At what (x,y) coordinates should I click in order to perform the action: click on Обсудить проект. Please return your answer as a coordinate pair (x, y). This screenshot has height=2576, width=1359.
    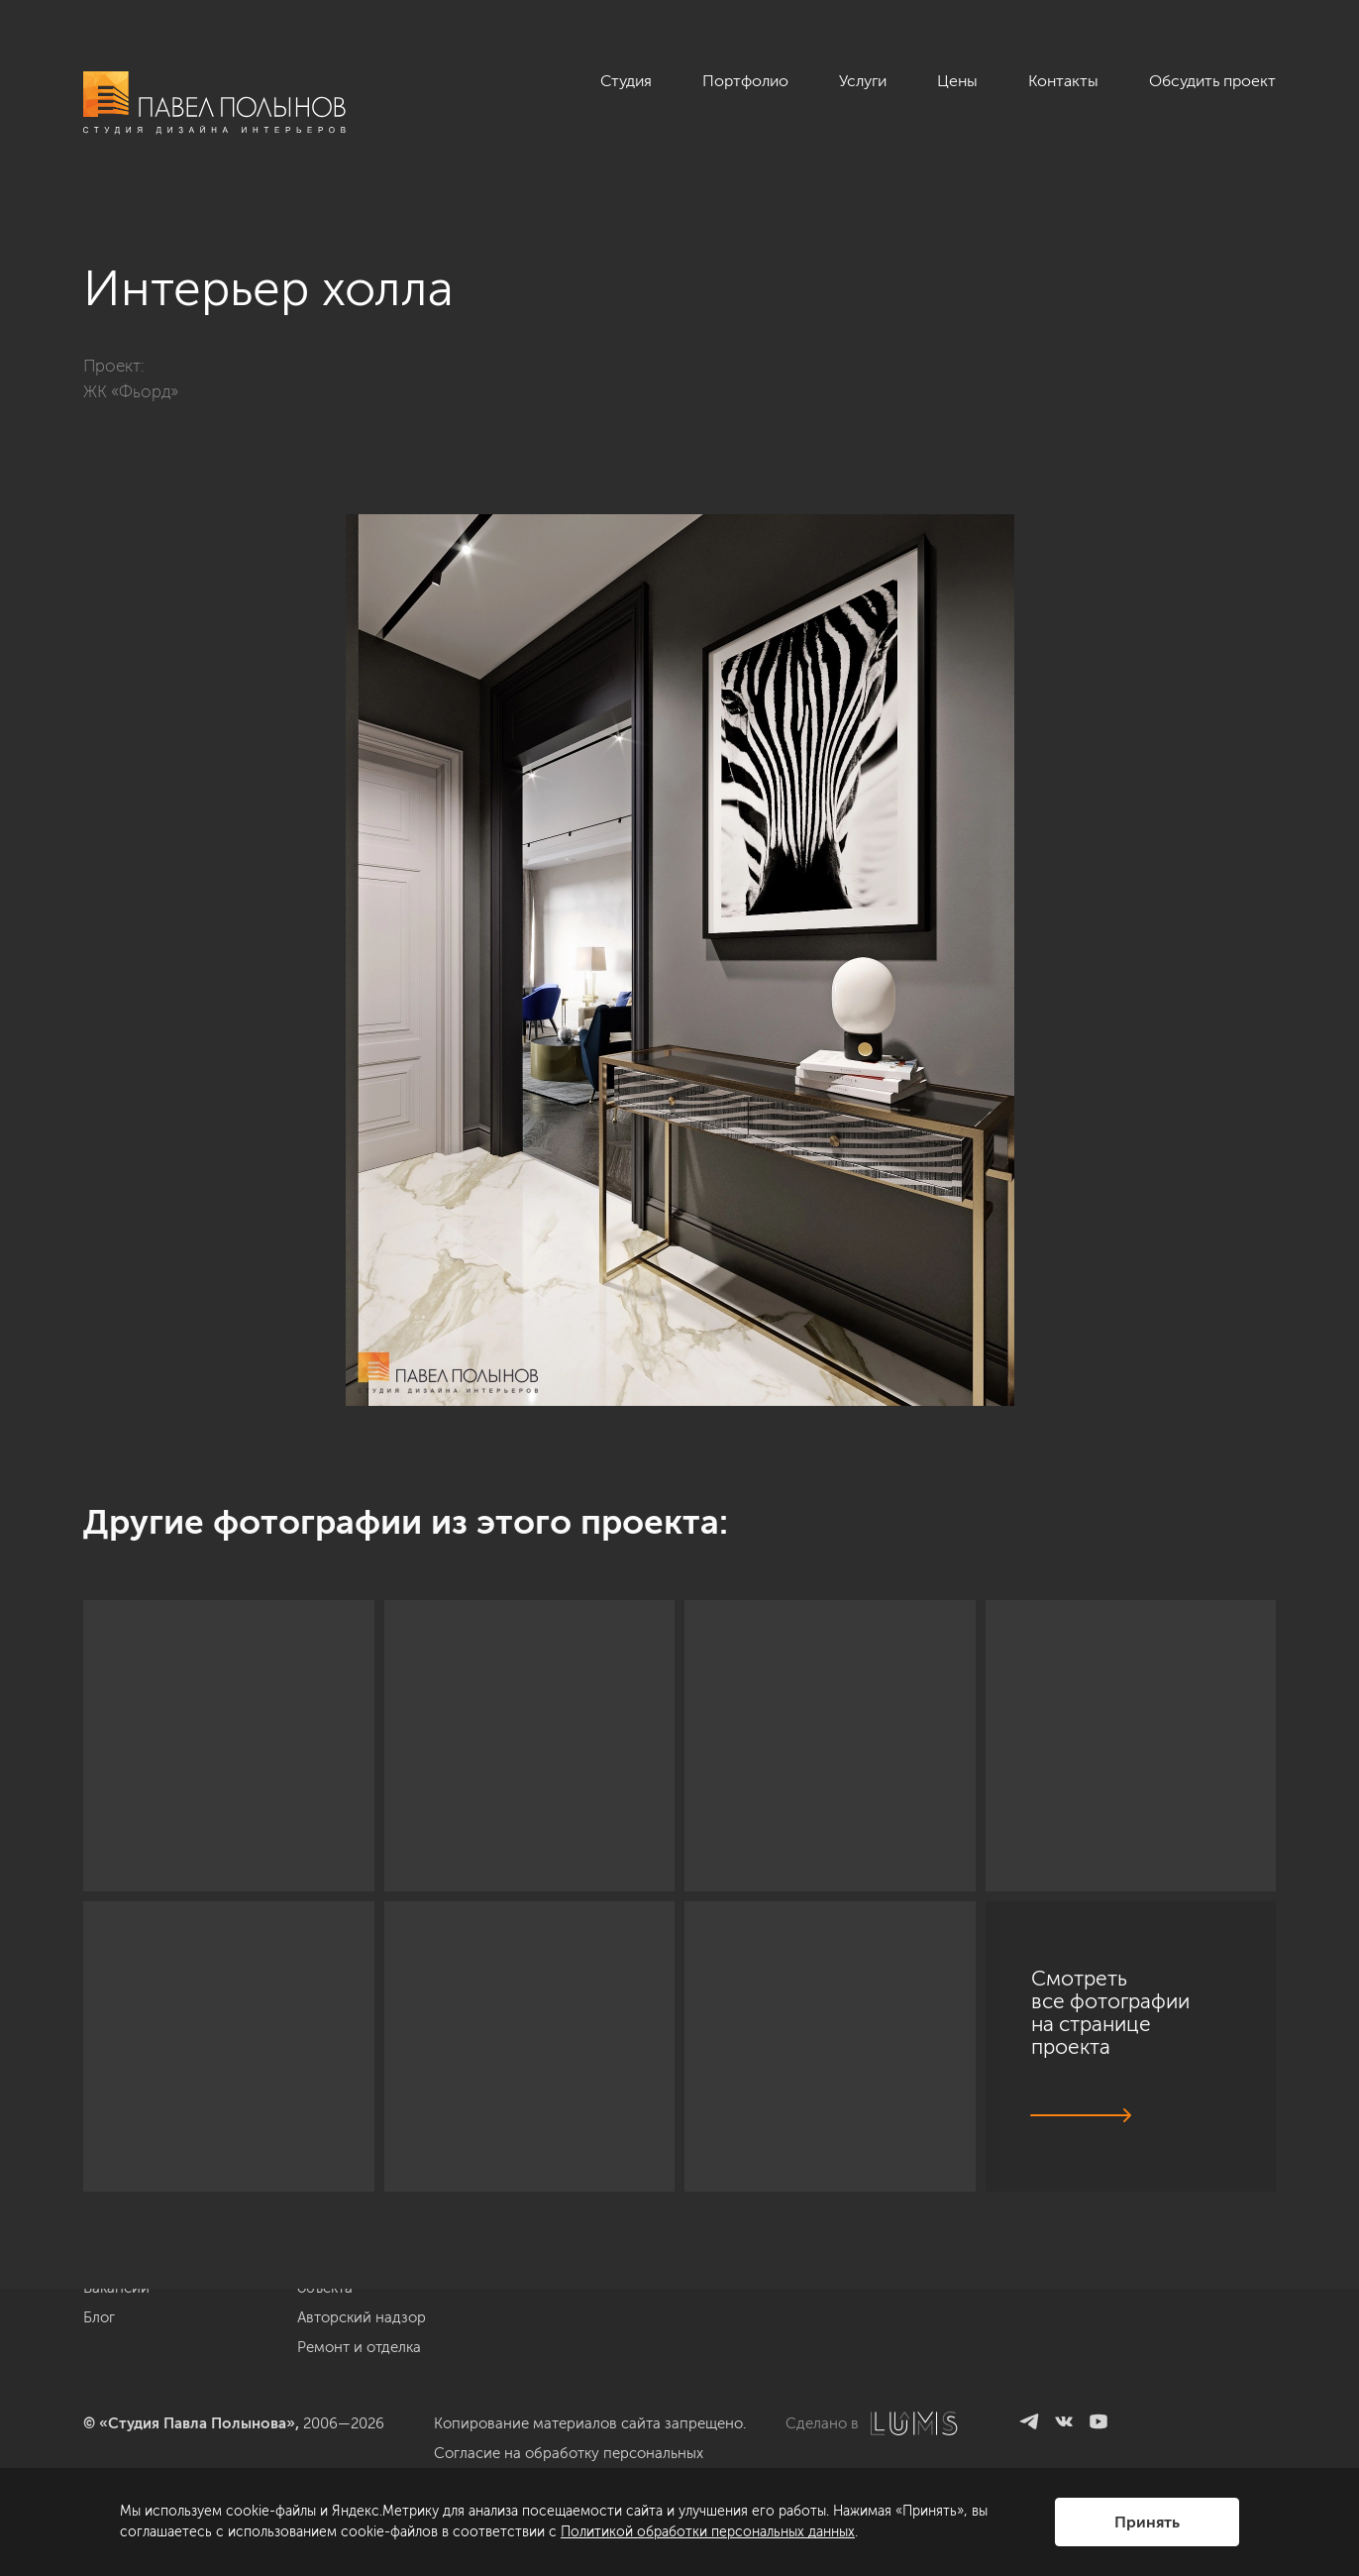
    Looking at the image, I should click on (1212, 80).